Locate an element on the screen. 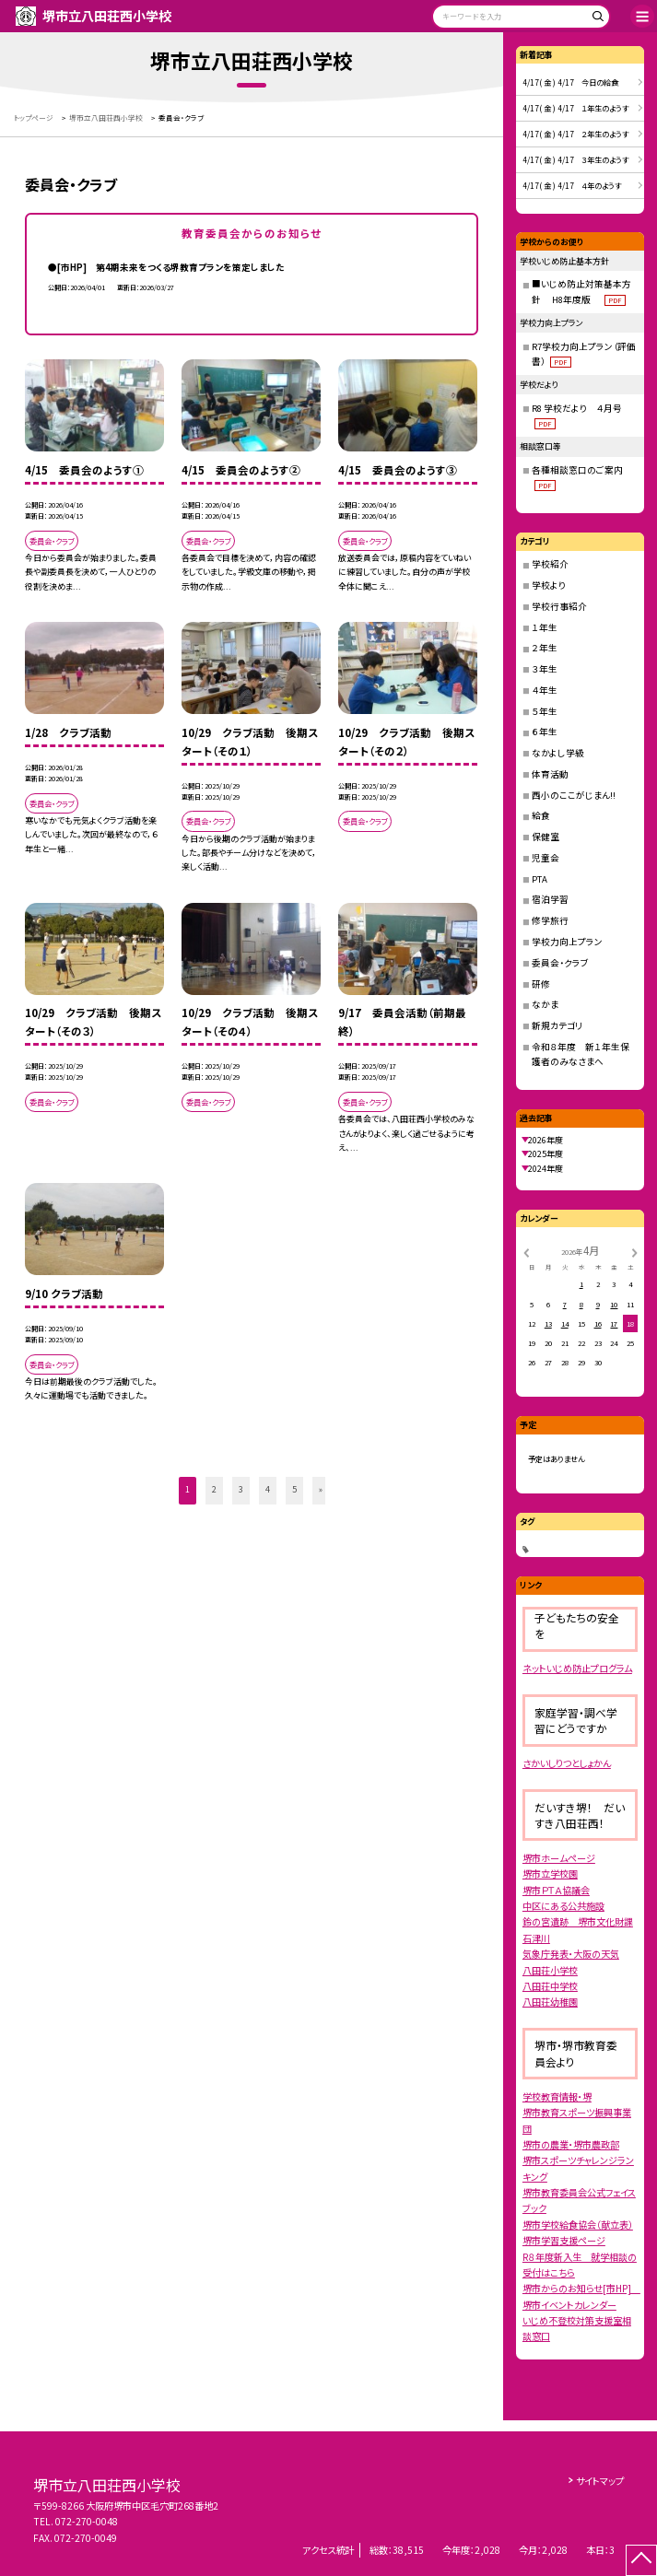 This screenshot has width=657, height=2576. 研修 is located at coordinates (541, 984).